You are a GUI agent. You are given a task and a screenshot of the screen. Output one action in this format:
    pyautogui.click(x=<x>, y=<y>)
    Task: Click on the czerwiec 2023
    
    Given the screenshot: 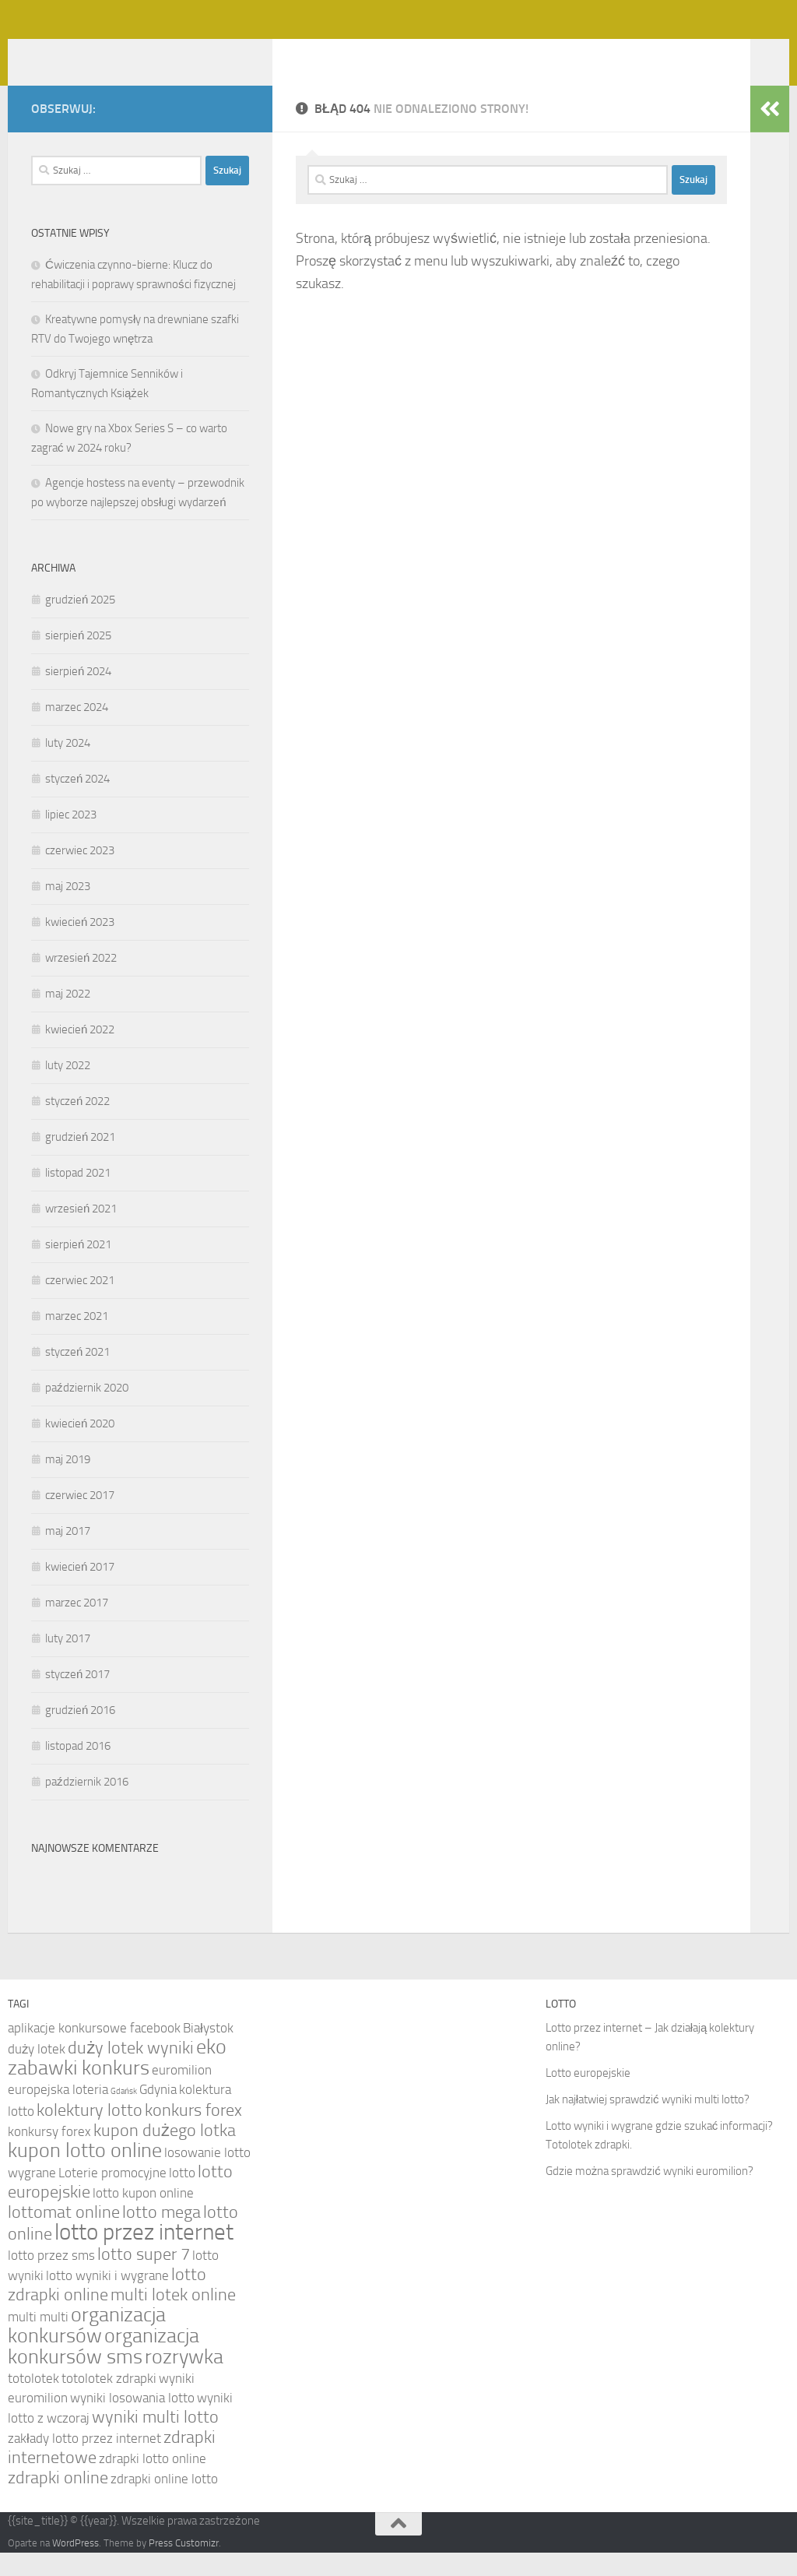 What is the action you would take?
    pyautogui.click(x=79, y=874)
    